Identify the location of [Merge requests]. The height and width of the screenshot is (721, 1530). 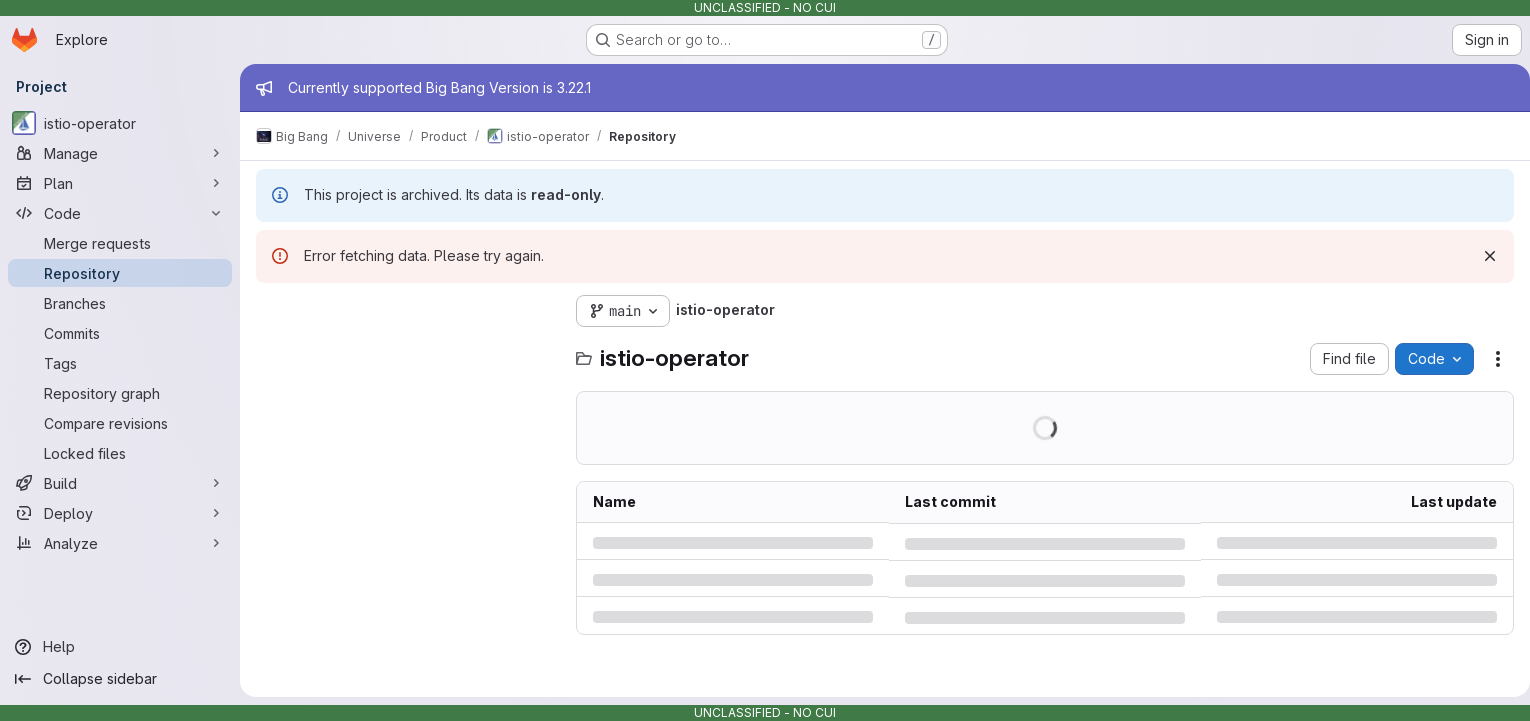
(120, 243).